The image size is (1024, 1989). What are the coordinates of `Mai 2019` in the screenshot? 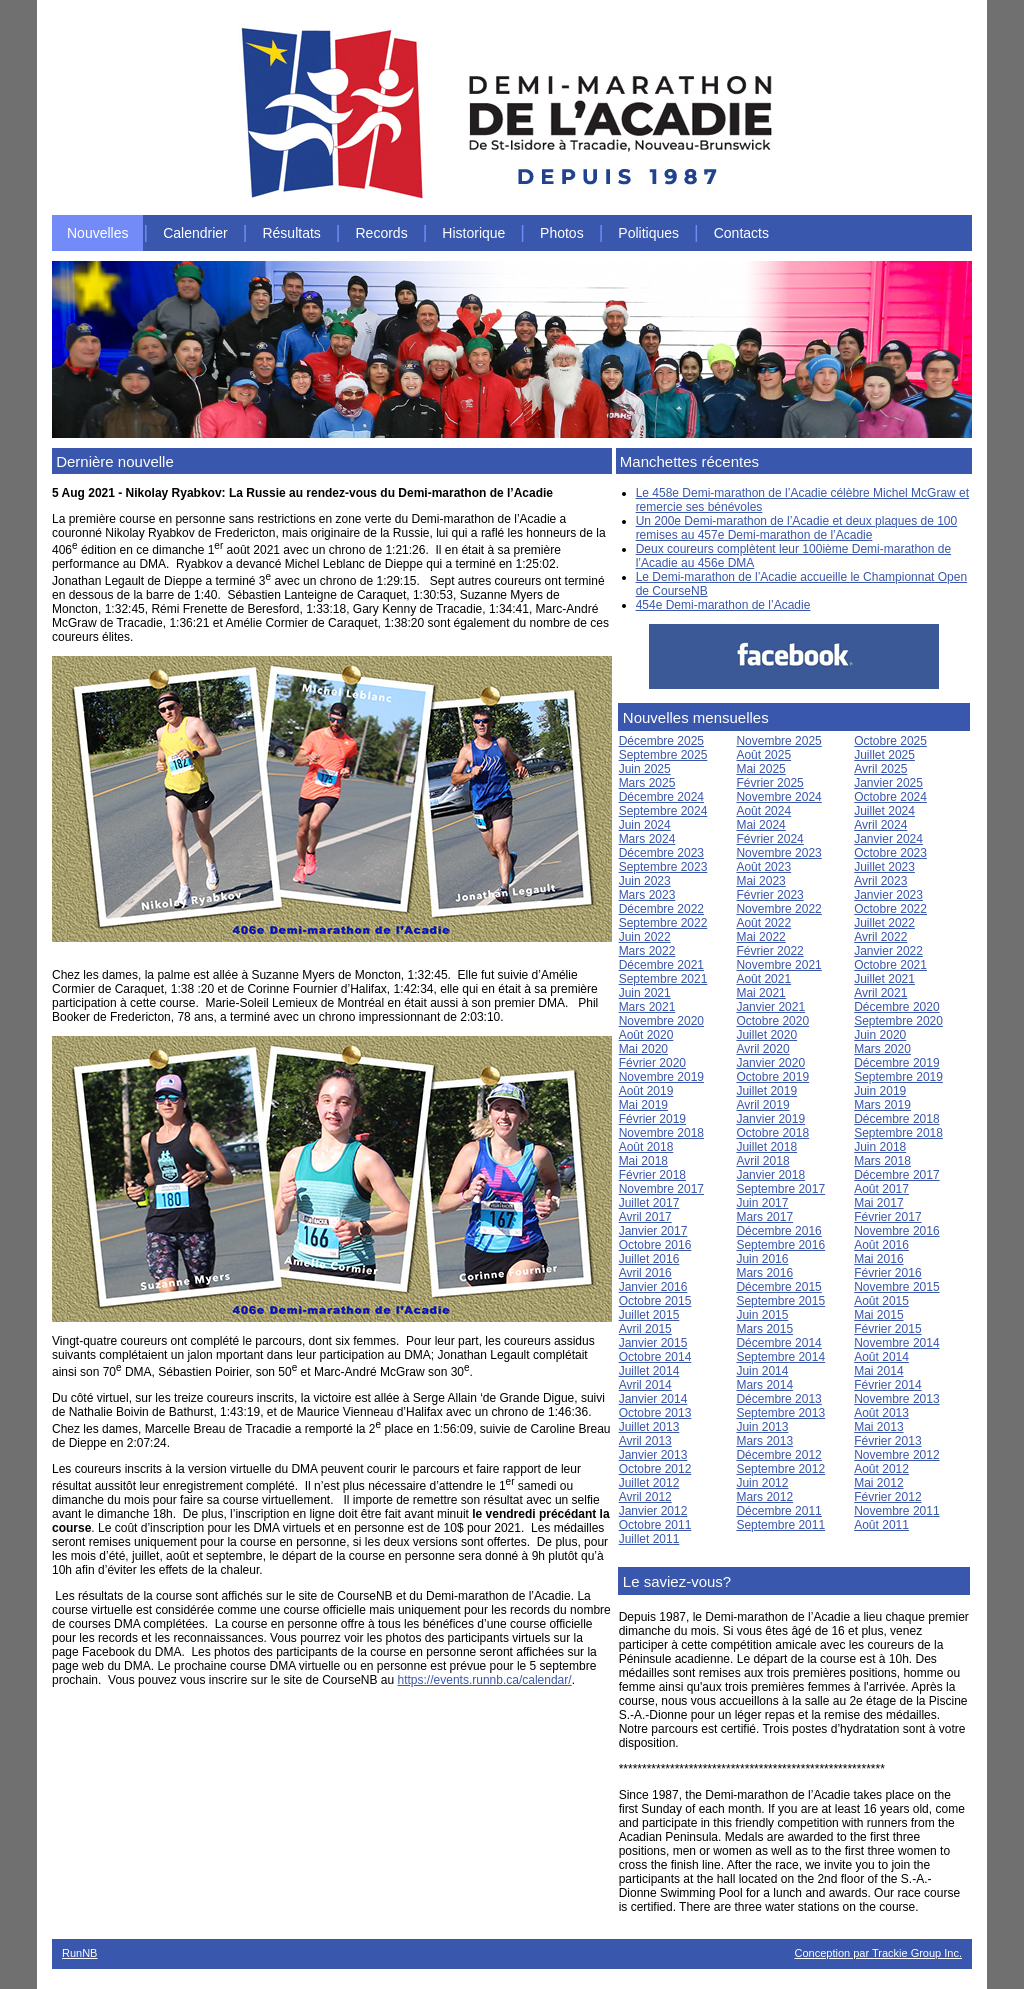 It's located at (643, 1105).